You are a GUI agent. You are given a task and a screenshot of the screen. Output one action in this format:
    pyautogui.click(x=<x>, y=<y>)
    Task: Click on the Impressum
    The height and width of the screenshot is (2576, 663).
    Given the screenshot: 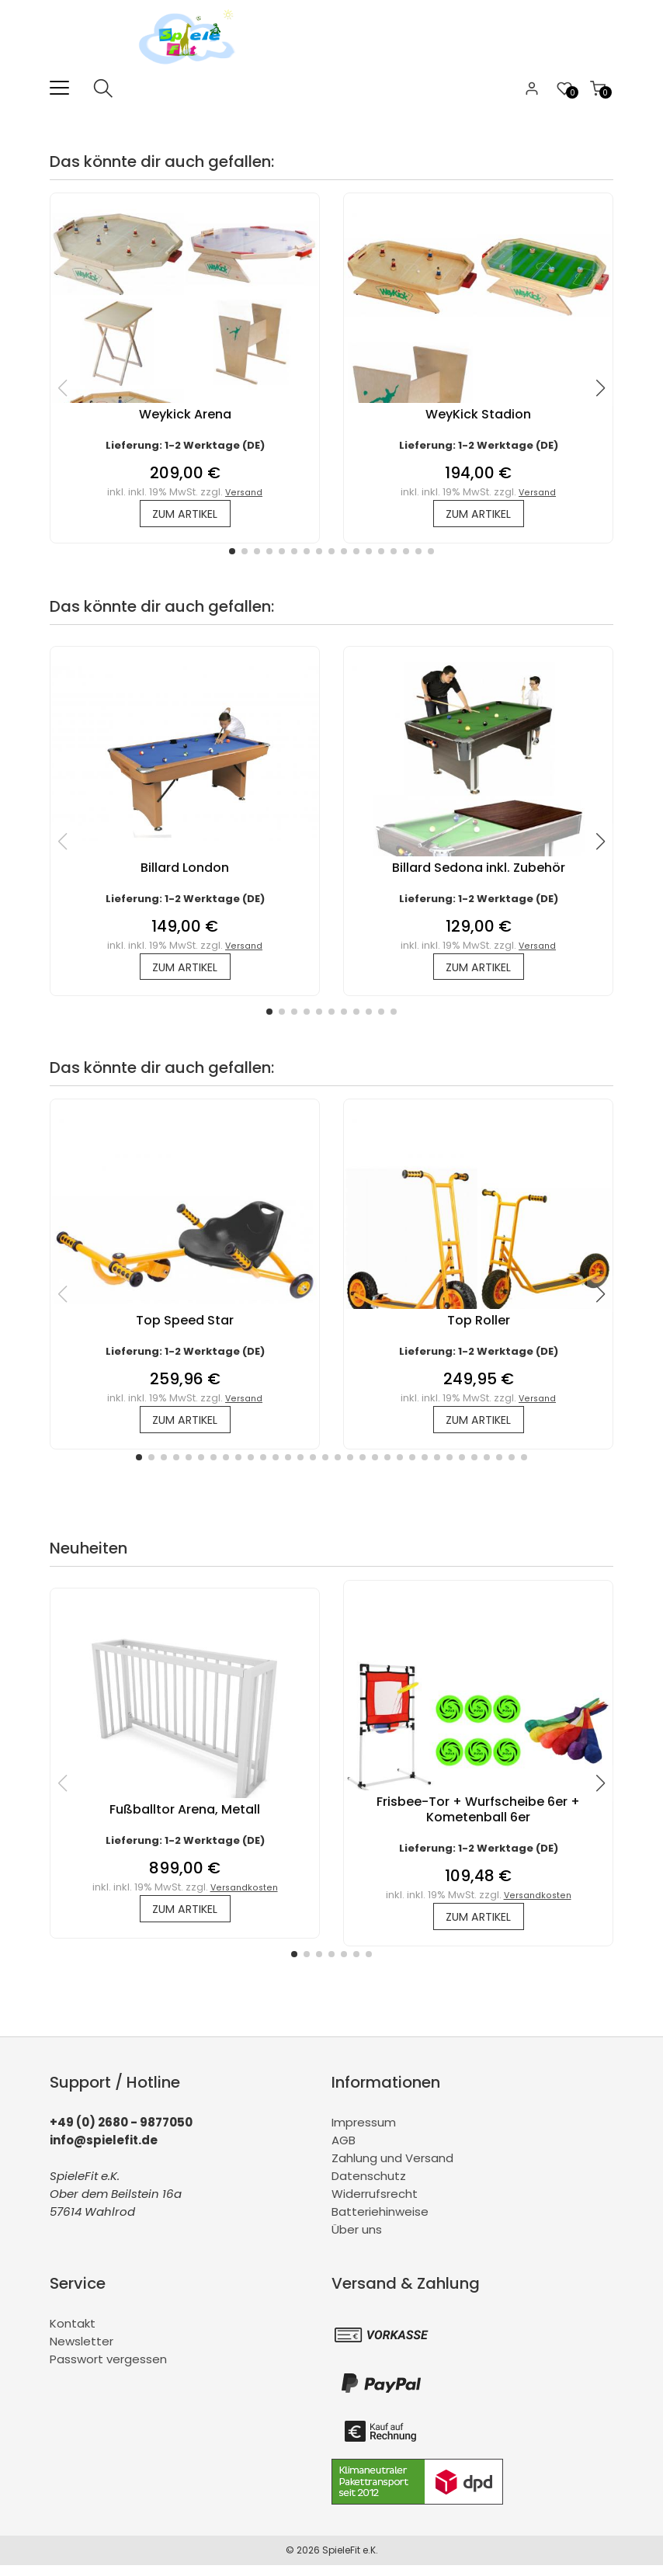 What is the action you would take?
    pyautogui.click(x=364, y=2133)
    